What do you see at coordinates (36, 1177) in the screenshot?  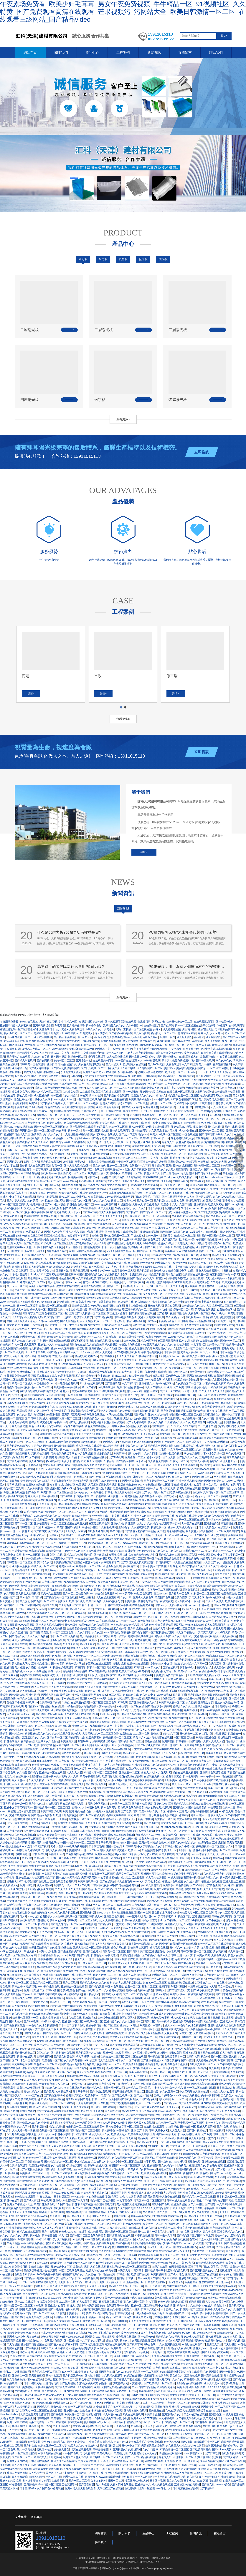 I see `亚洲一区精品视频` at bounding box center [36, 1177].